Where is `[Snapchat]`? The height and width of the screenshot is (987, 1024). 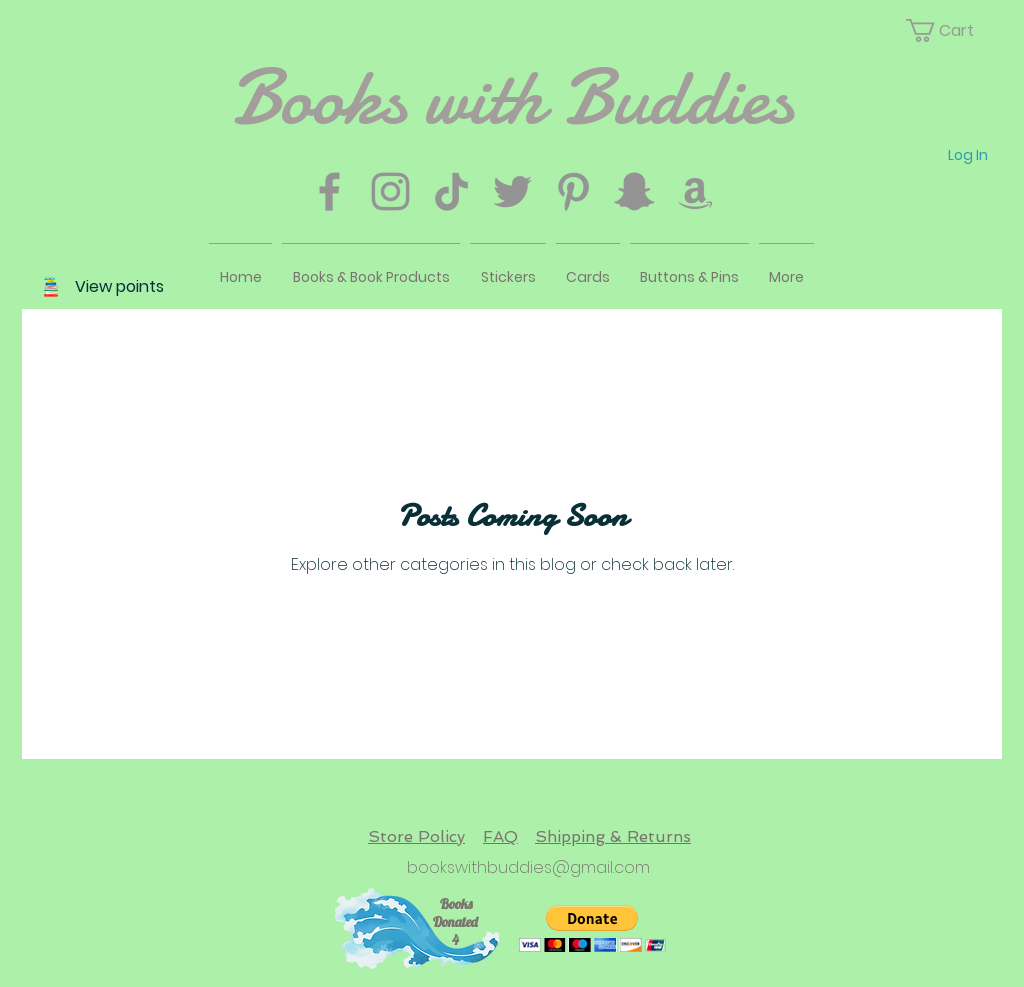
[Snapchat] is located at coordinates (634, 191).